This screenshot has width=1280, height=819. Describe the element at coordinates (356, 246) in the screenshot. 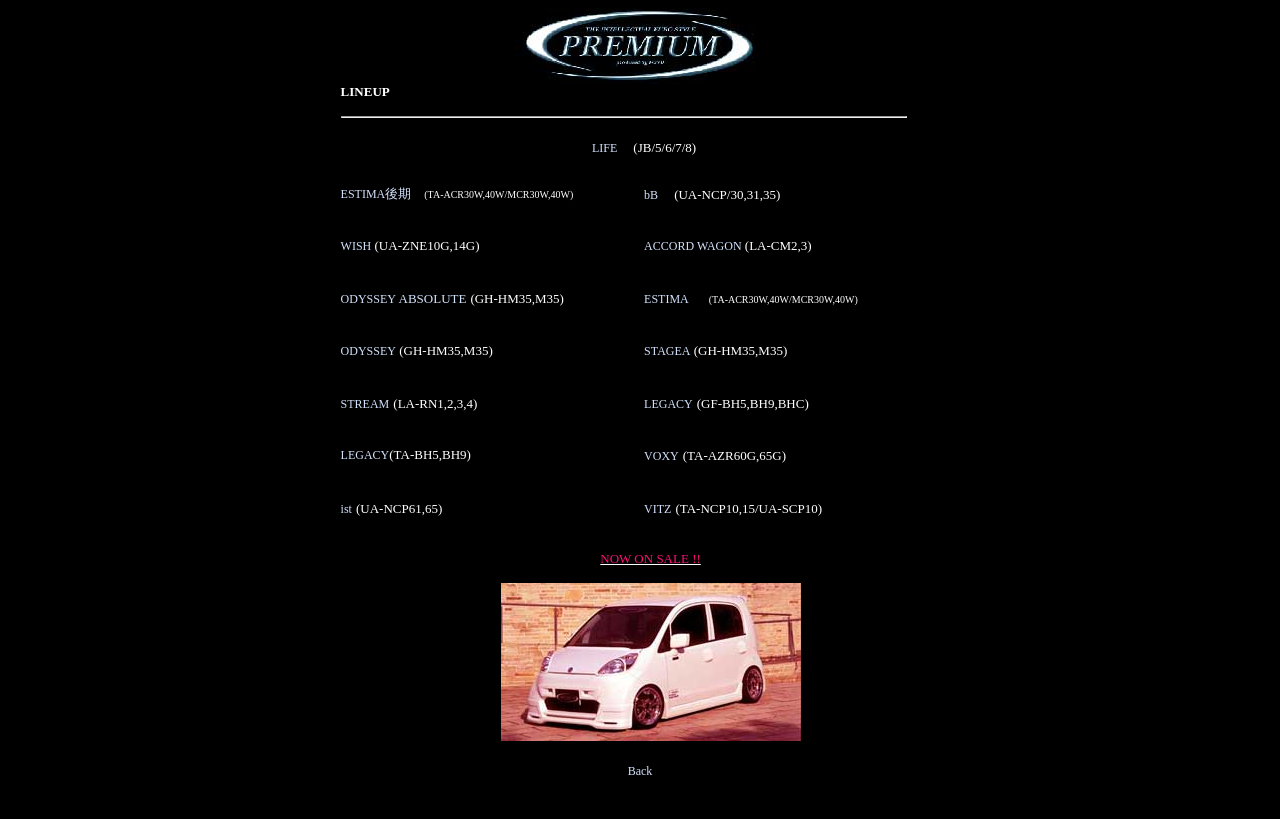

I see `WISH` at that location.